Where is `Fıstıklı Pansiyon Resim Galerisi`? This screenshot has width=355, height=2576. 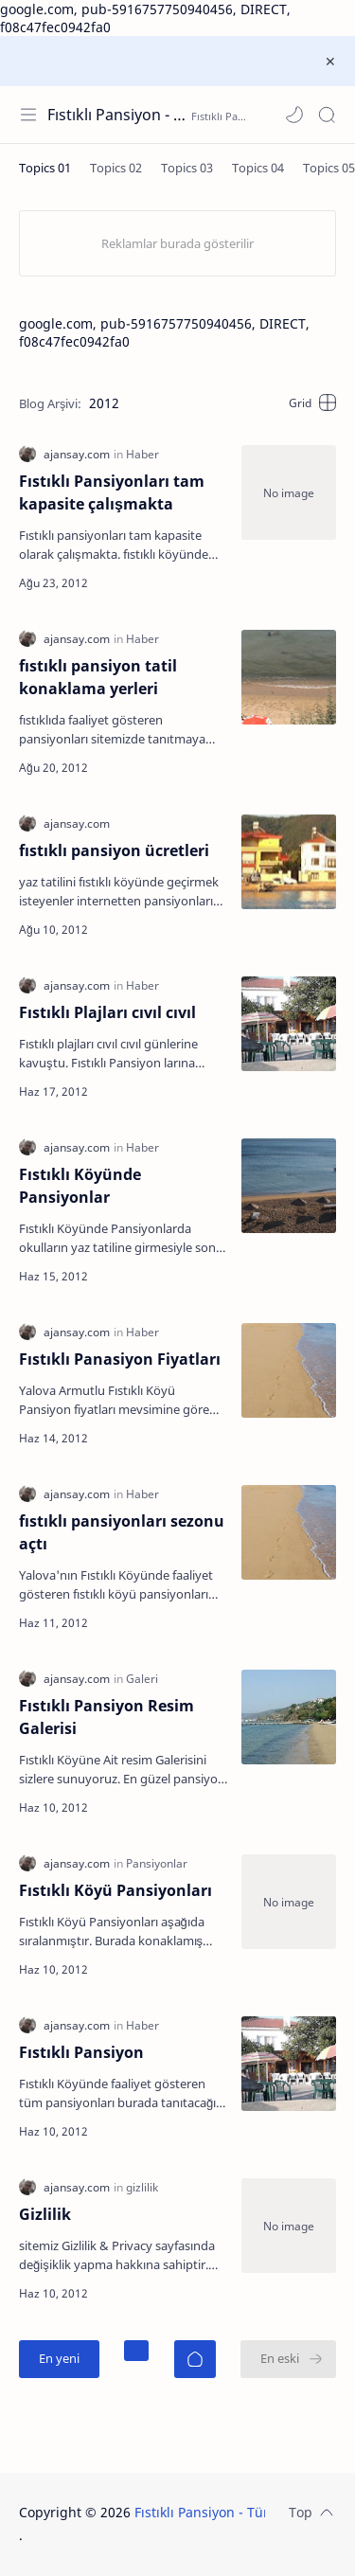 Fıstıklı Pansiyon Resim Galerisi is located at coordinates (106, 1717).